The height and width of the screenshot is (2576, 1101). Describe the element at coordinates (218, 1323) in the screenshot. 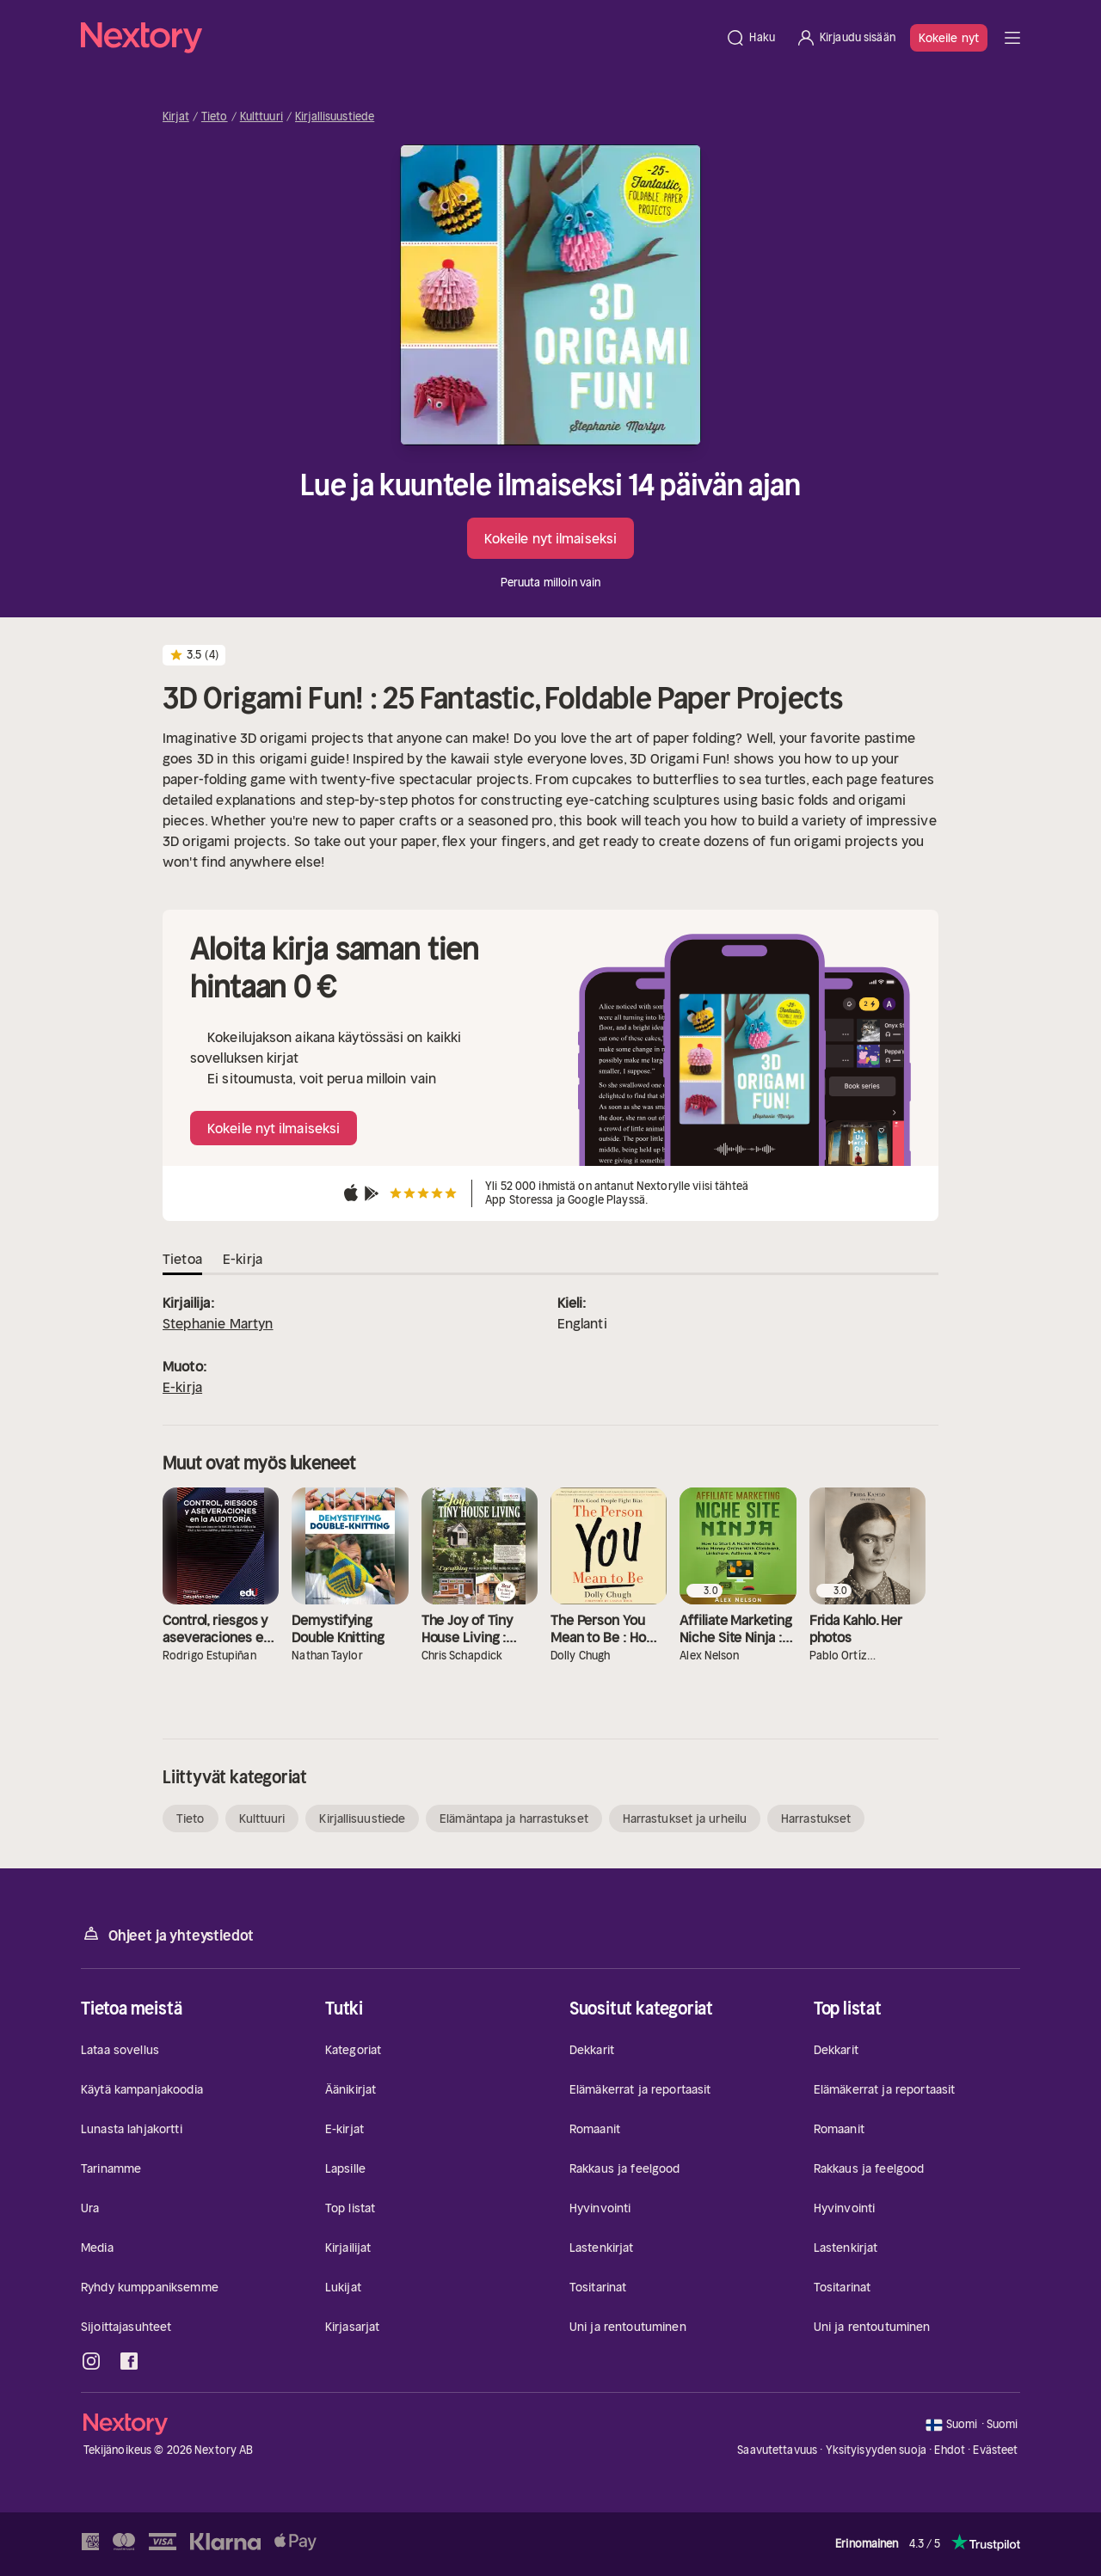

I see `Stephanie Martyn` at that location.